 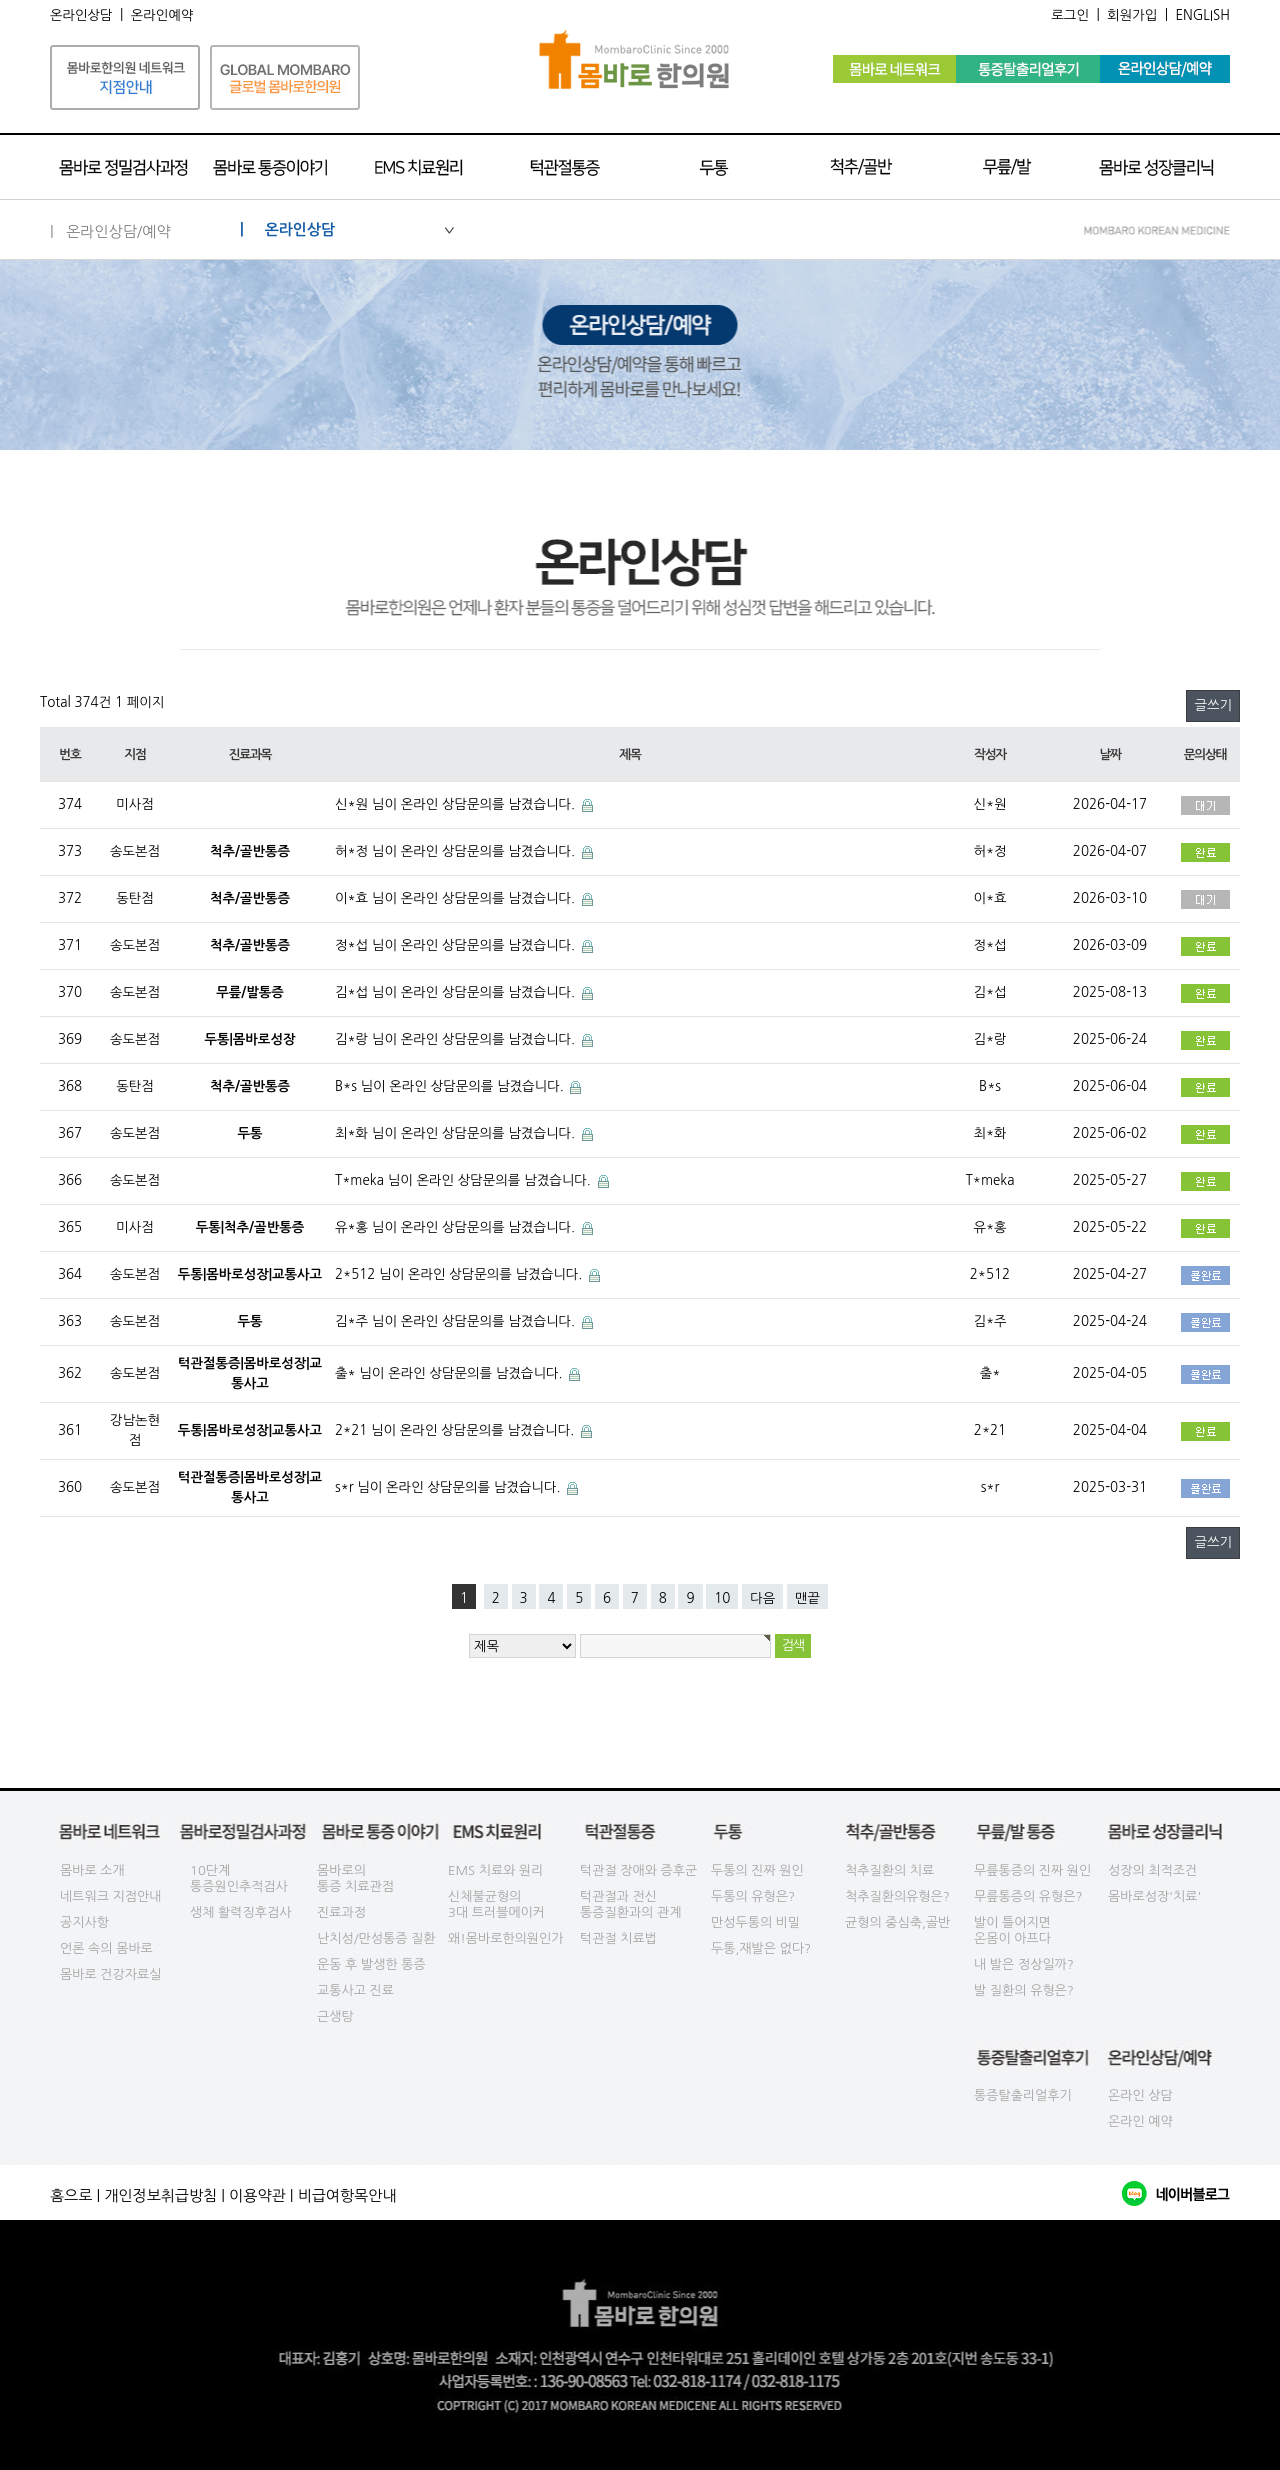 What do you see at coordinates (1154, 1896) in the screenshot?
I see `몸바로성장'치료'` at bounding box center [1154, 1896].